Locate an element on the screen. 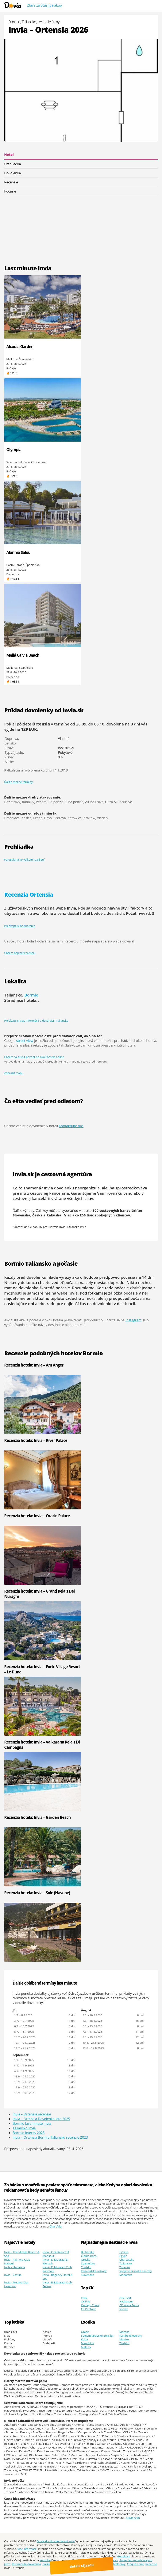  Chorvátsko is located at coordinates (126, 2259).